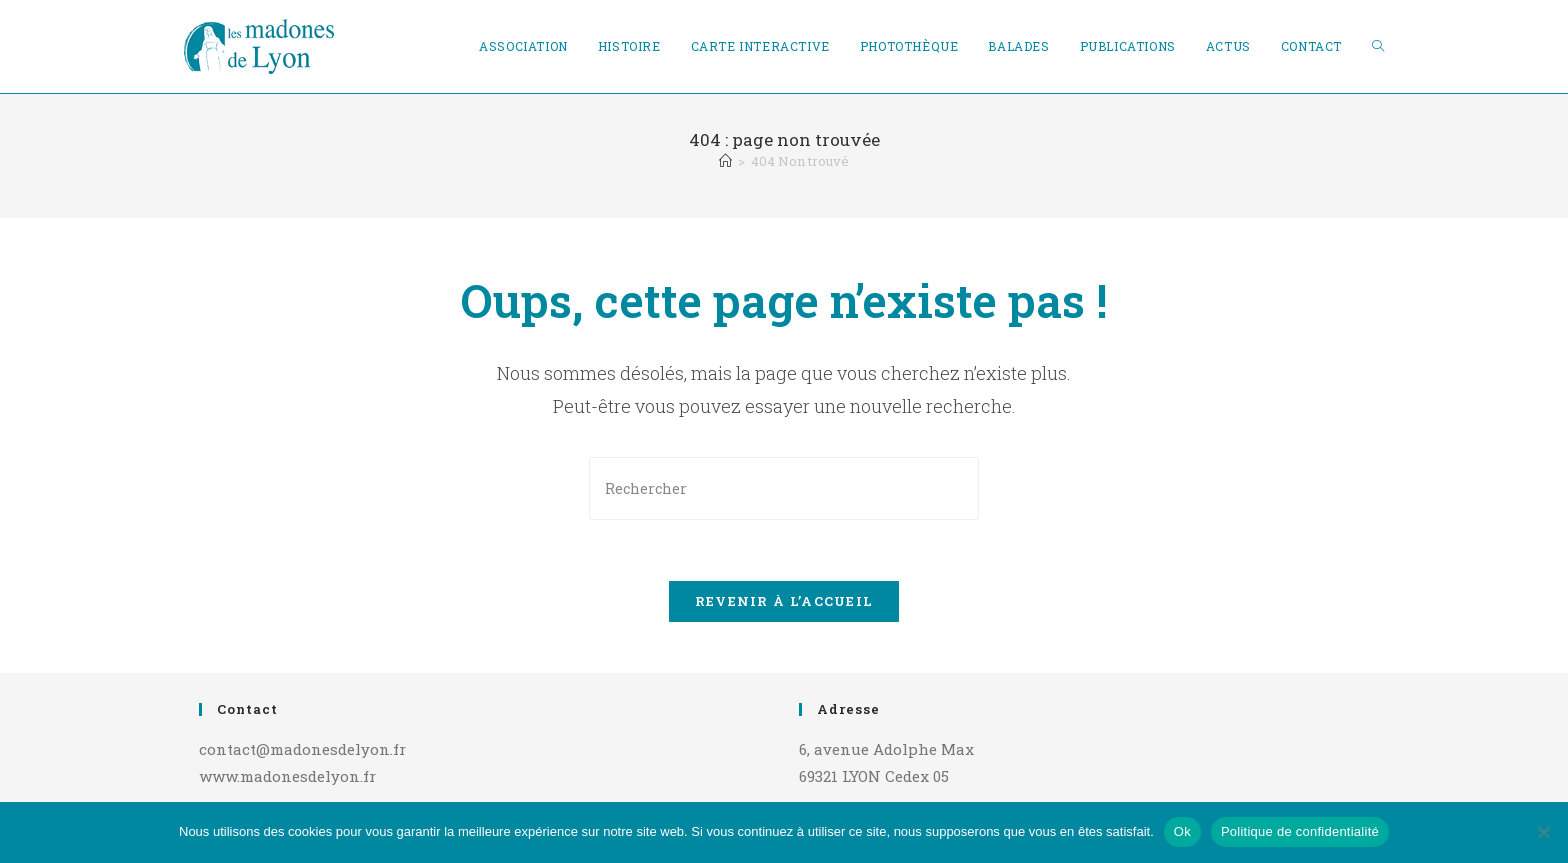 The width and height of the screenshot is (1568, 863). Describe the element at coordinates (784, 488) in the screenshot. I see `[Insérer une requête de recherche]` at that location.